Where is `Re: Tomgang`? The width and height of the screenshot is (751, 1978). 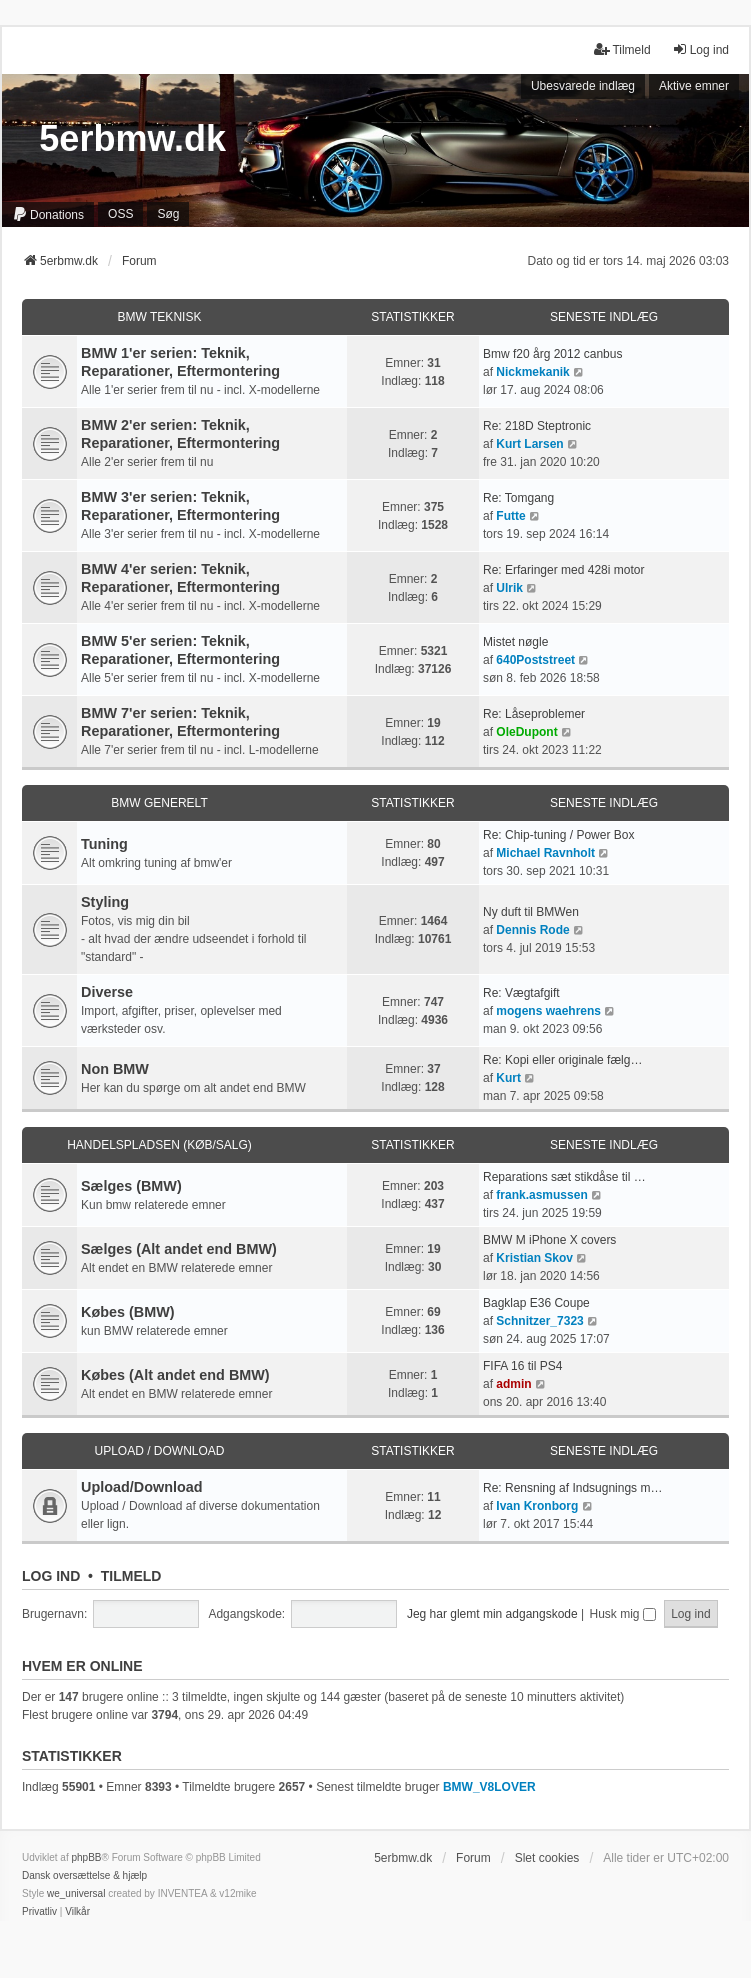 Re: Tomgang is located at coordinates (518, 498).